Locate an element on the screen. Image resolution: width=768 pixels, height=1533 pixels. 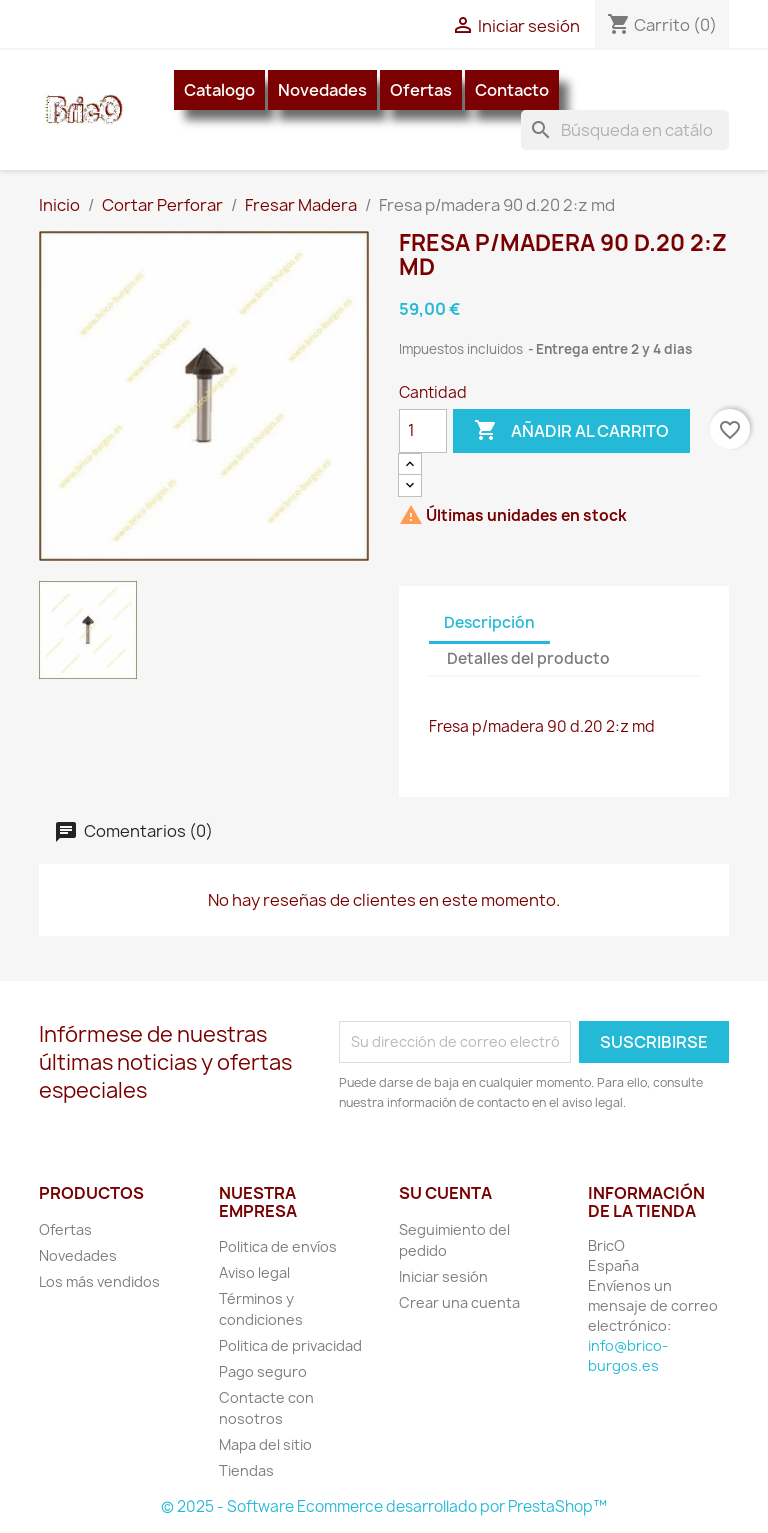
Contacto is located at coordinates (512, 90).